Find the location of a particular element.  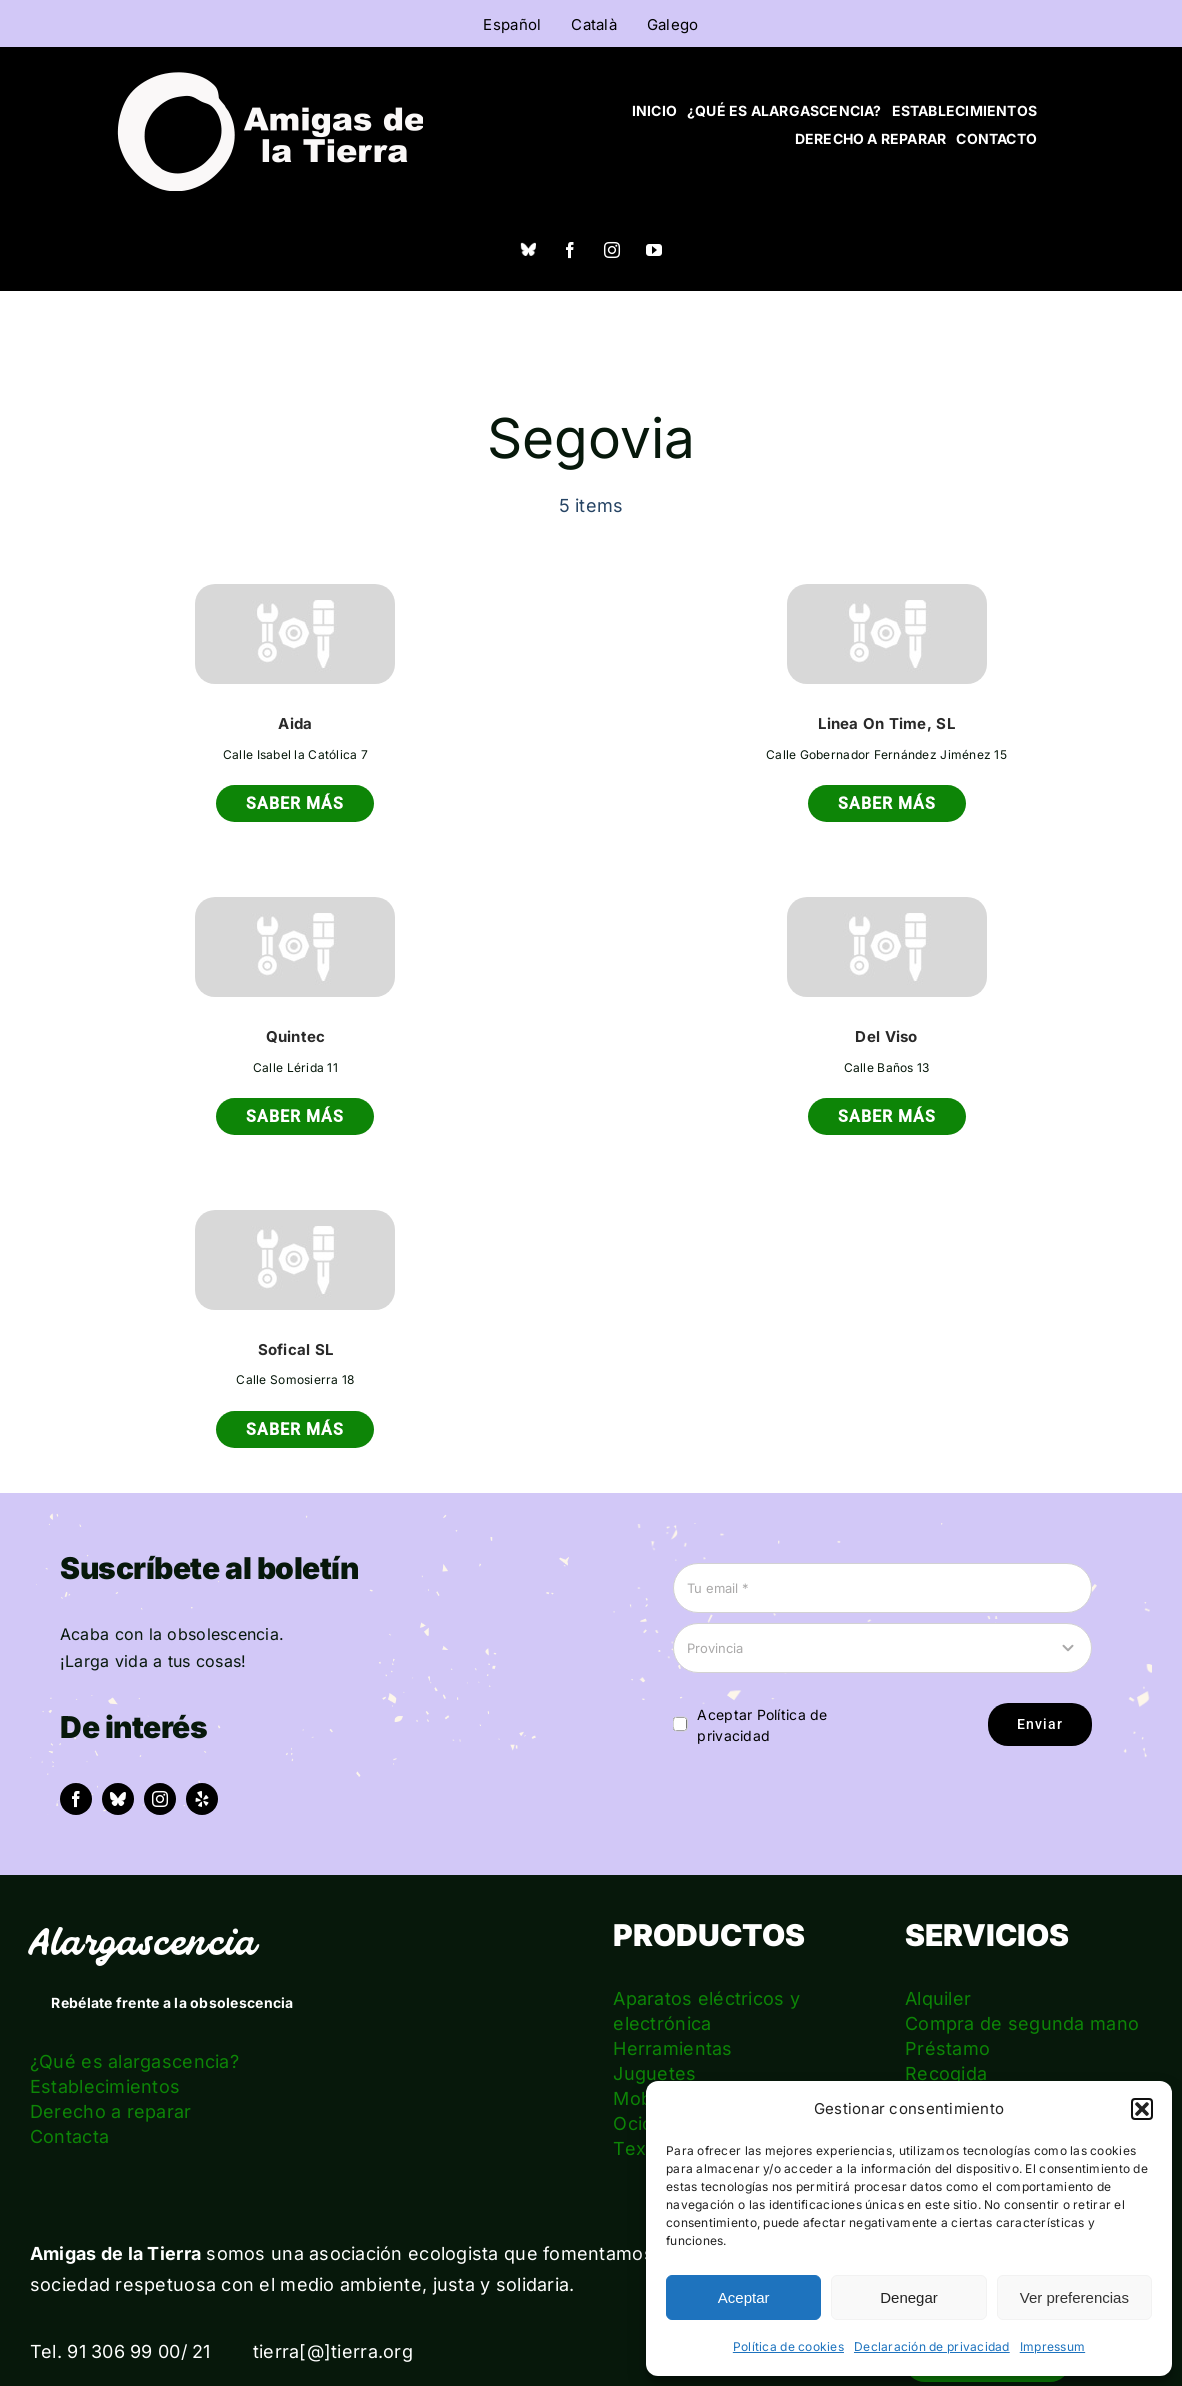

Alquiler is located at coordinates (938, 1998).